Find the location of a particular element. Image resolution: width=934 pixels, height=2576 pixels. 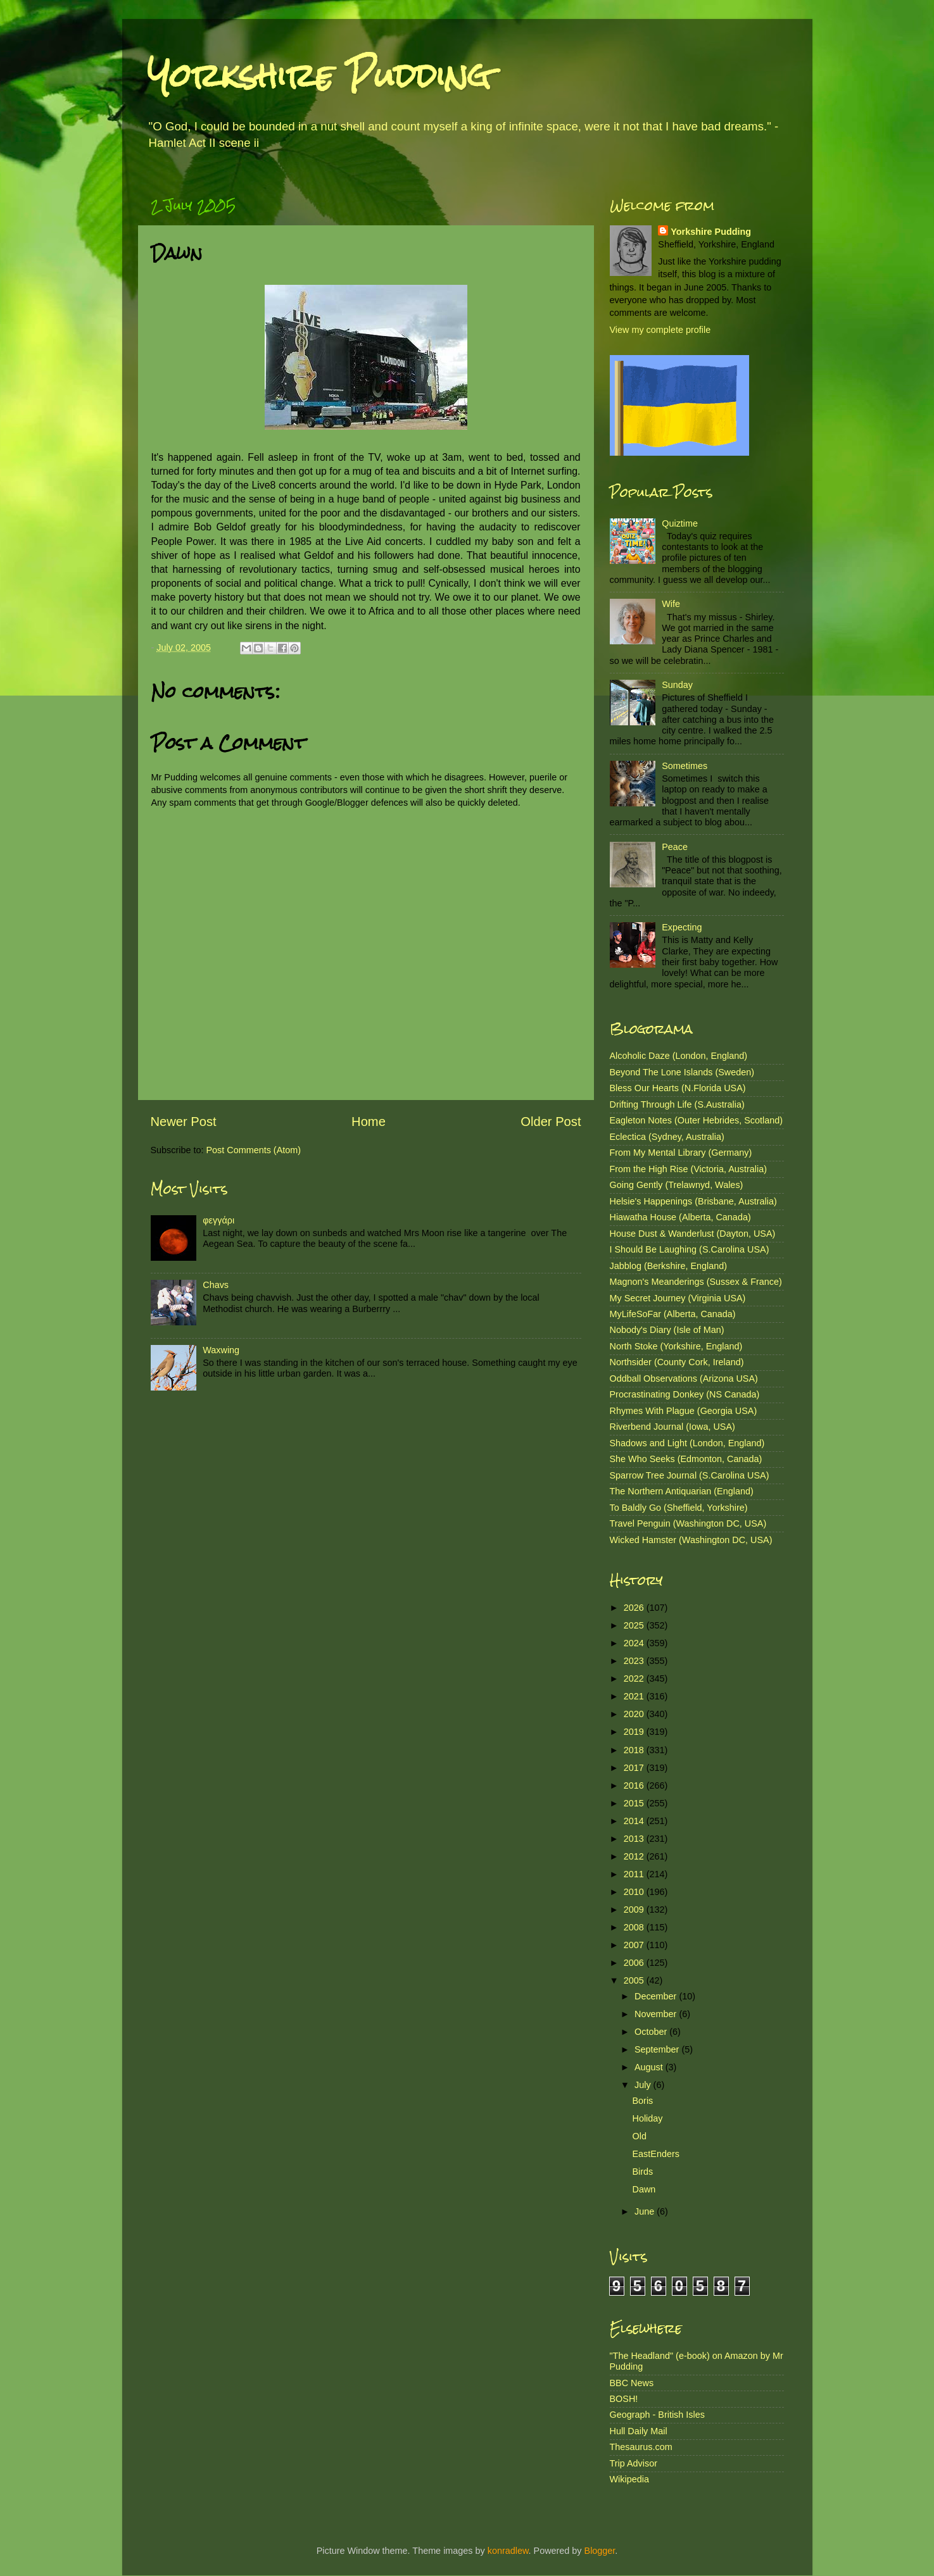

2012 is located at coordinates (635, 1856).